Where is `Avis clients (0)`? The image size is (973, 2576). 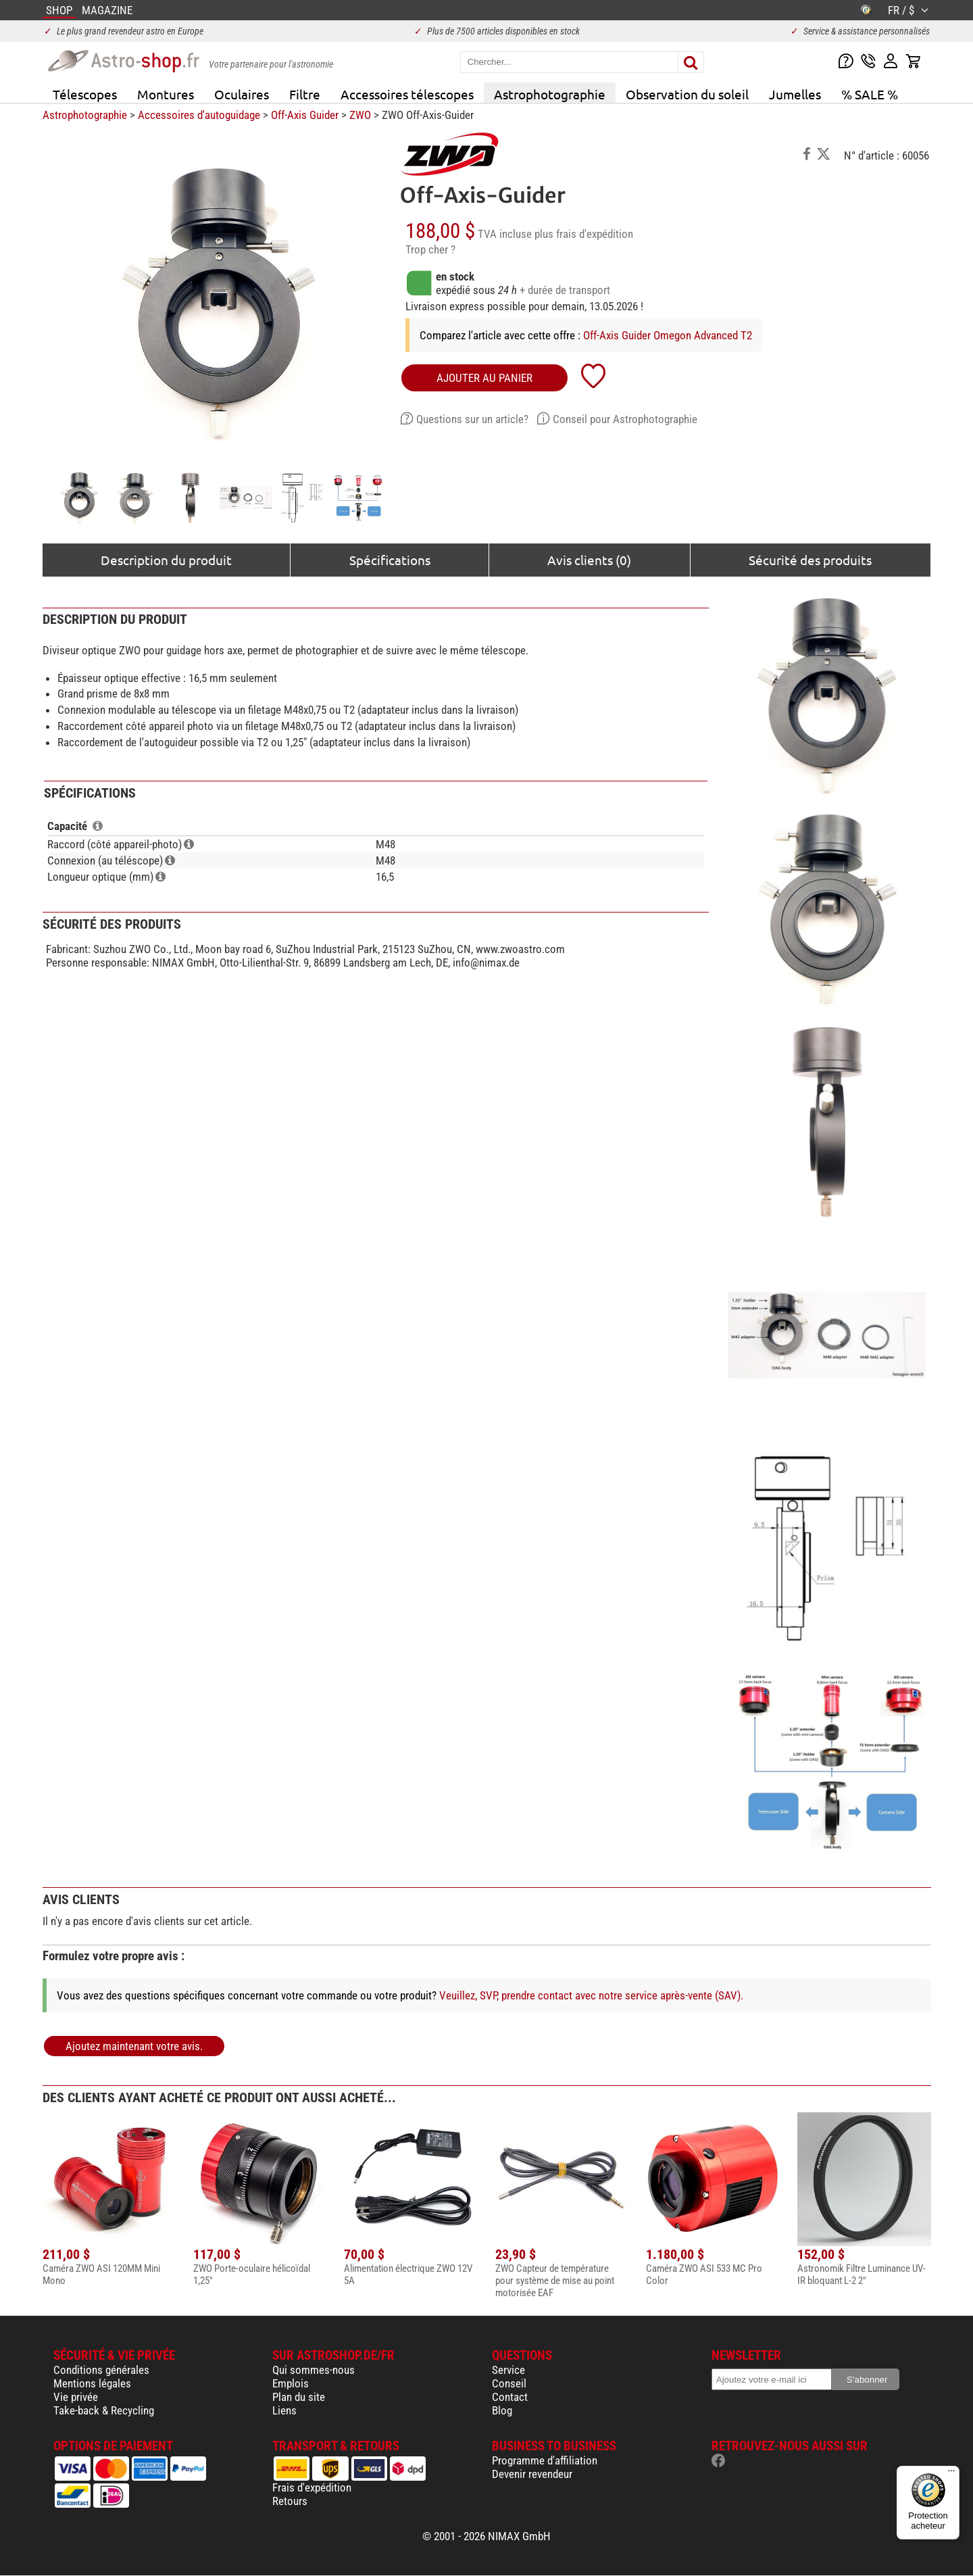 Avis clients (0) is located at coordinates (589, 560).